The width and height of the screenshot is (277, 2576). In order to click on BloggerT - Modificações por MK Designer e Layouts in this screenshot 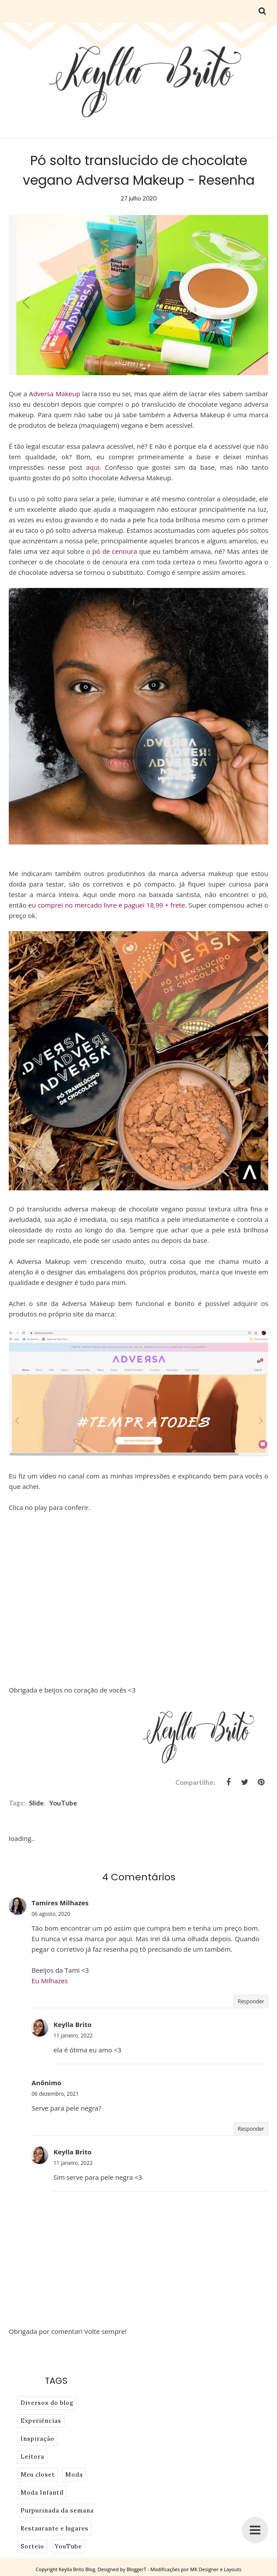, I will do `click(184, 2569)`.